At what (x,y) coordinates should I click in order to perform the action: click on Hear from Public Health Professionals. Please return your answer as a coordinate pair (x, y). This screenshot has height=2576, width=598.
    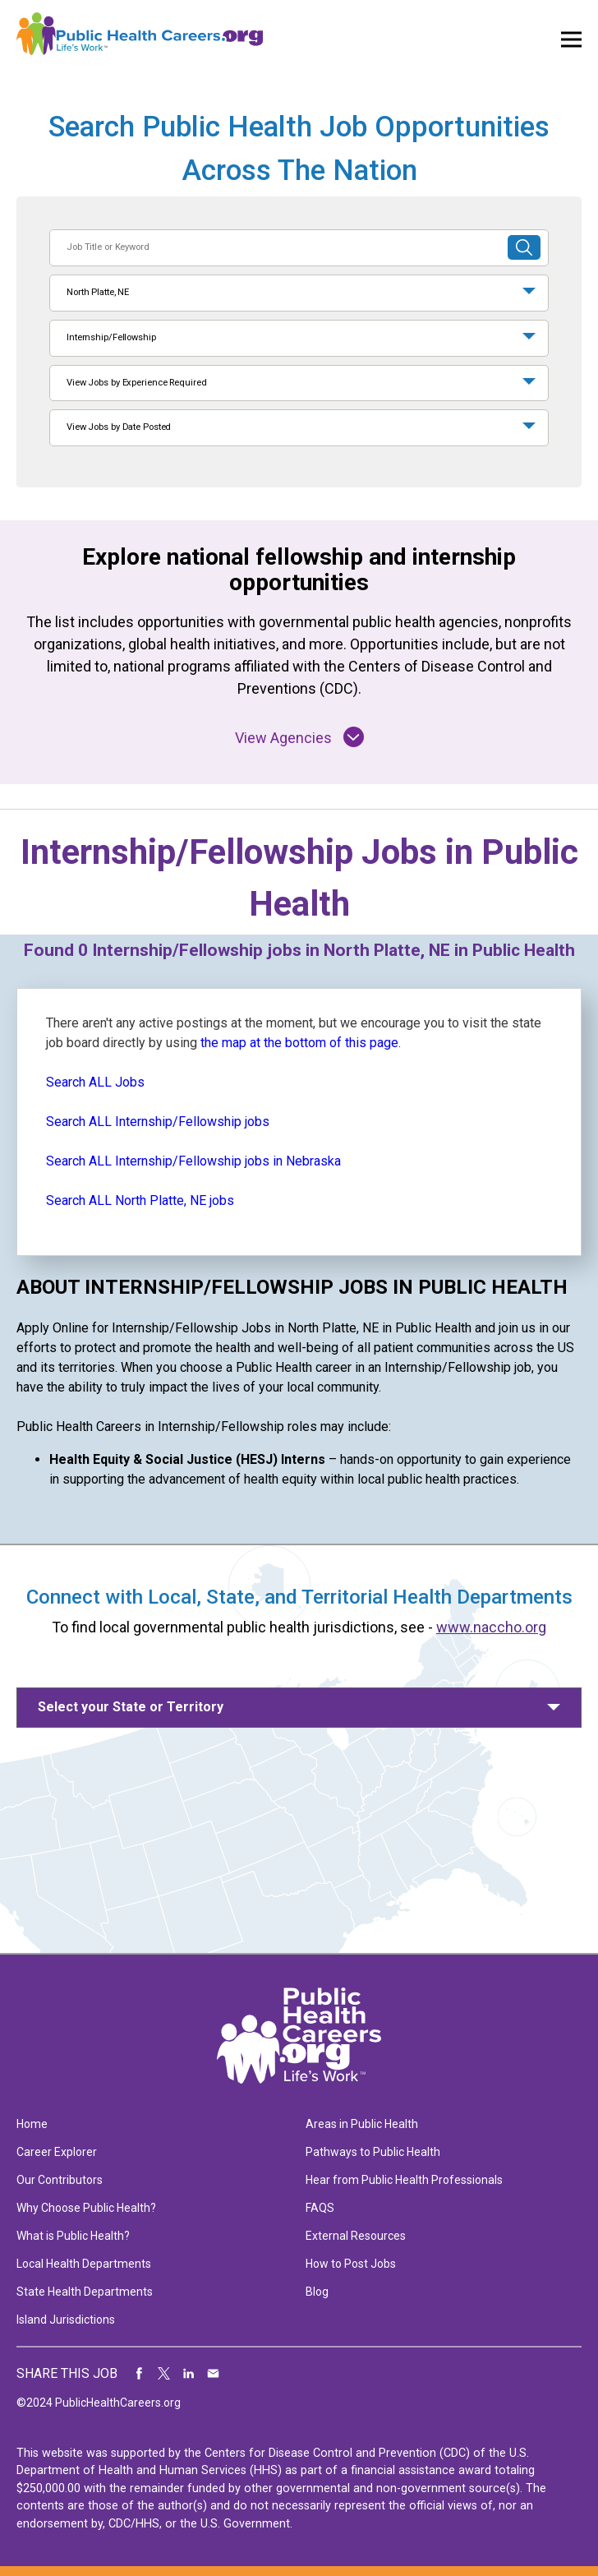
    Looking at the image, I should click on (404, 2179).